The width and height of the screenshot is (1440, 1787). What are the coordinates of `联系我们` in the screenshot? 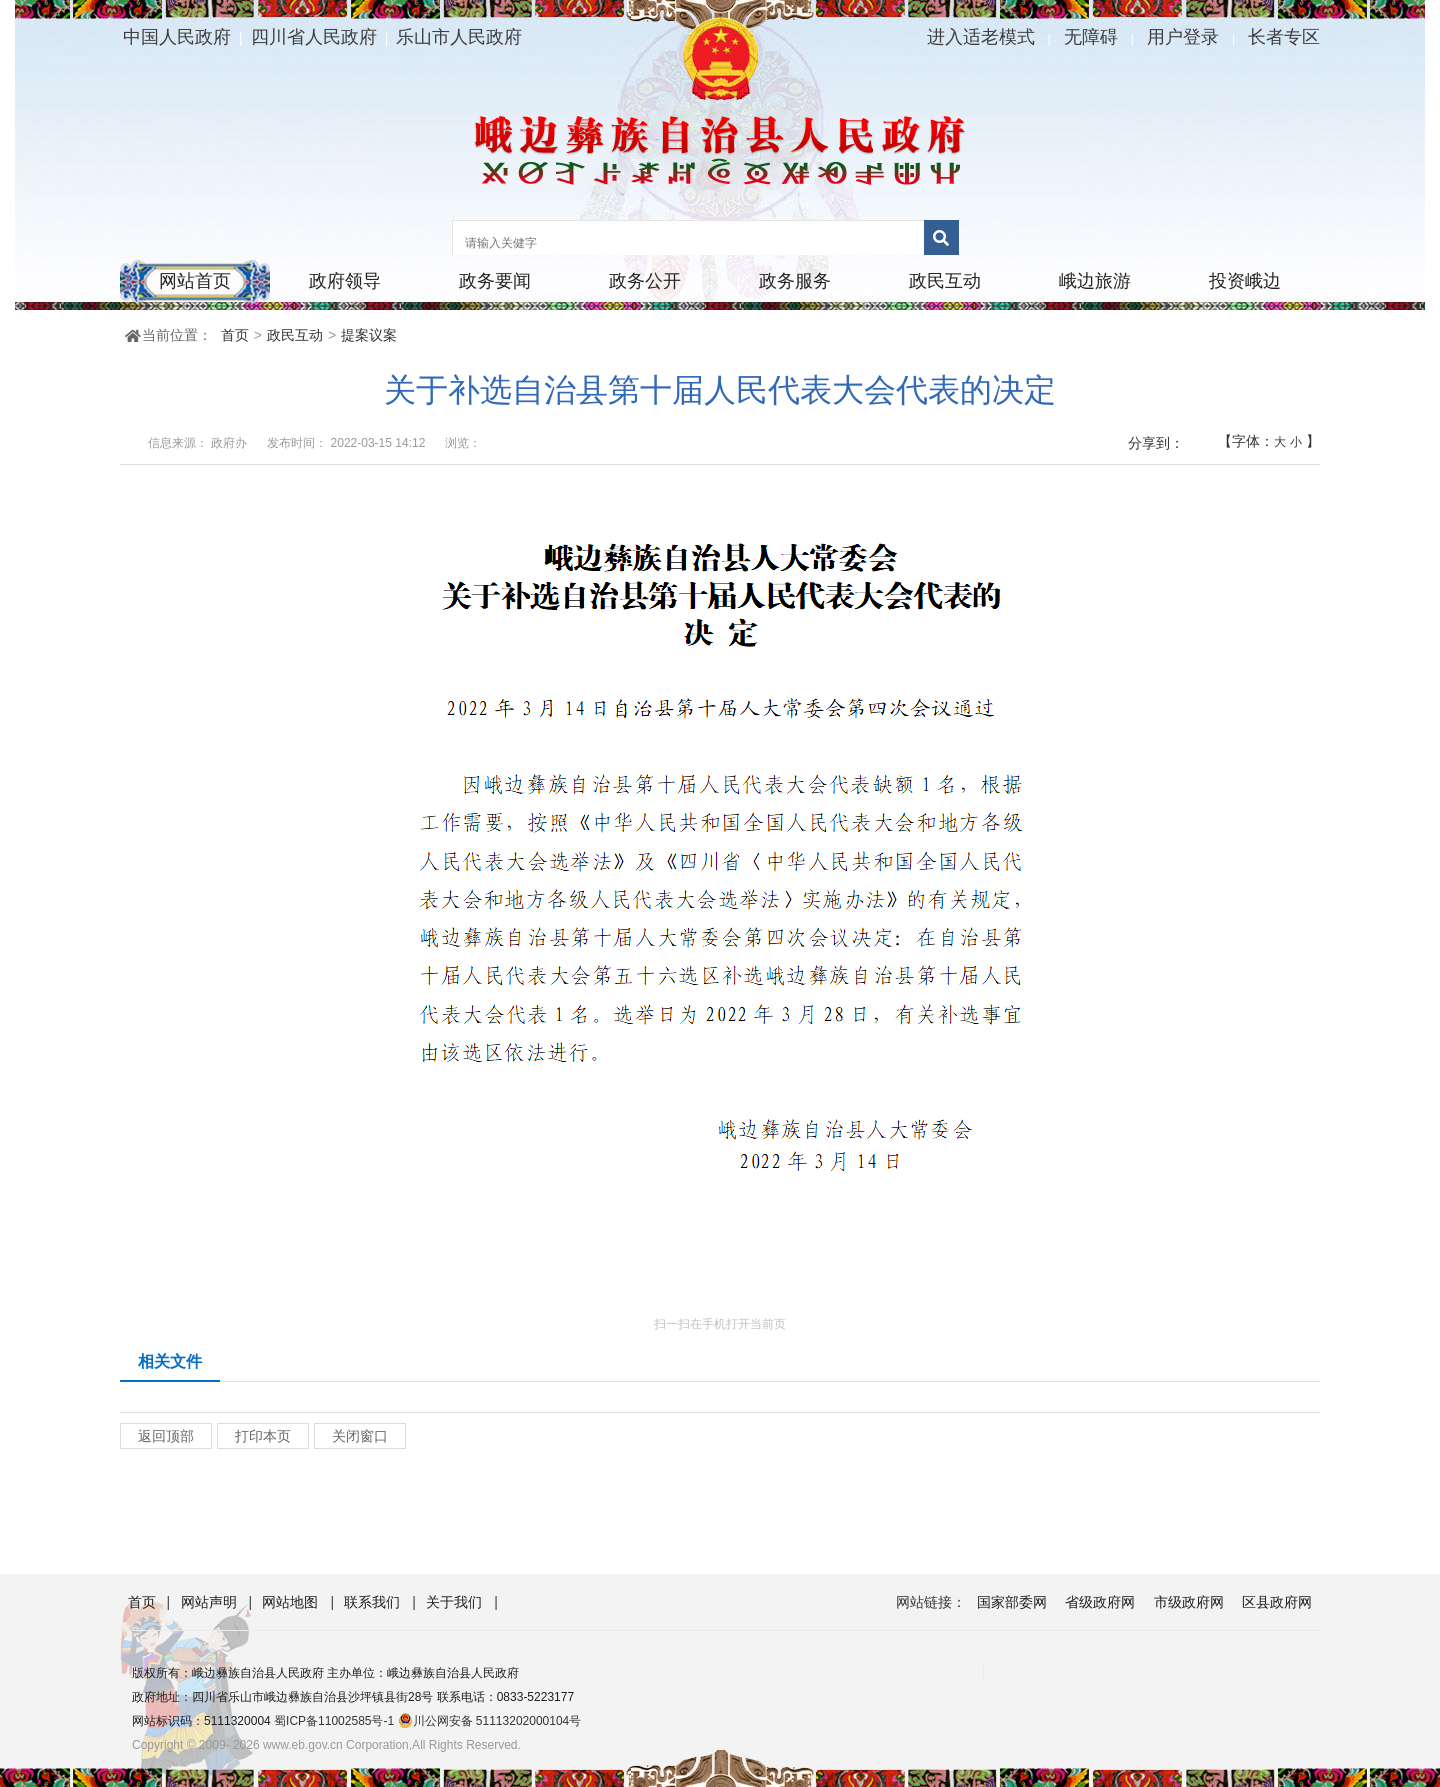 It's located at (374, 1602).